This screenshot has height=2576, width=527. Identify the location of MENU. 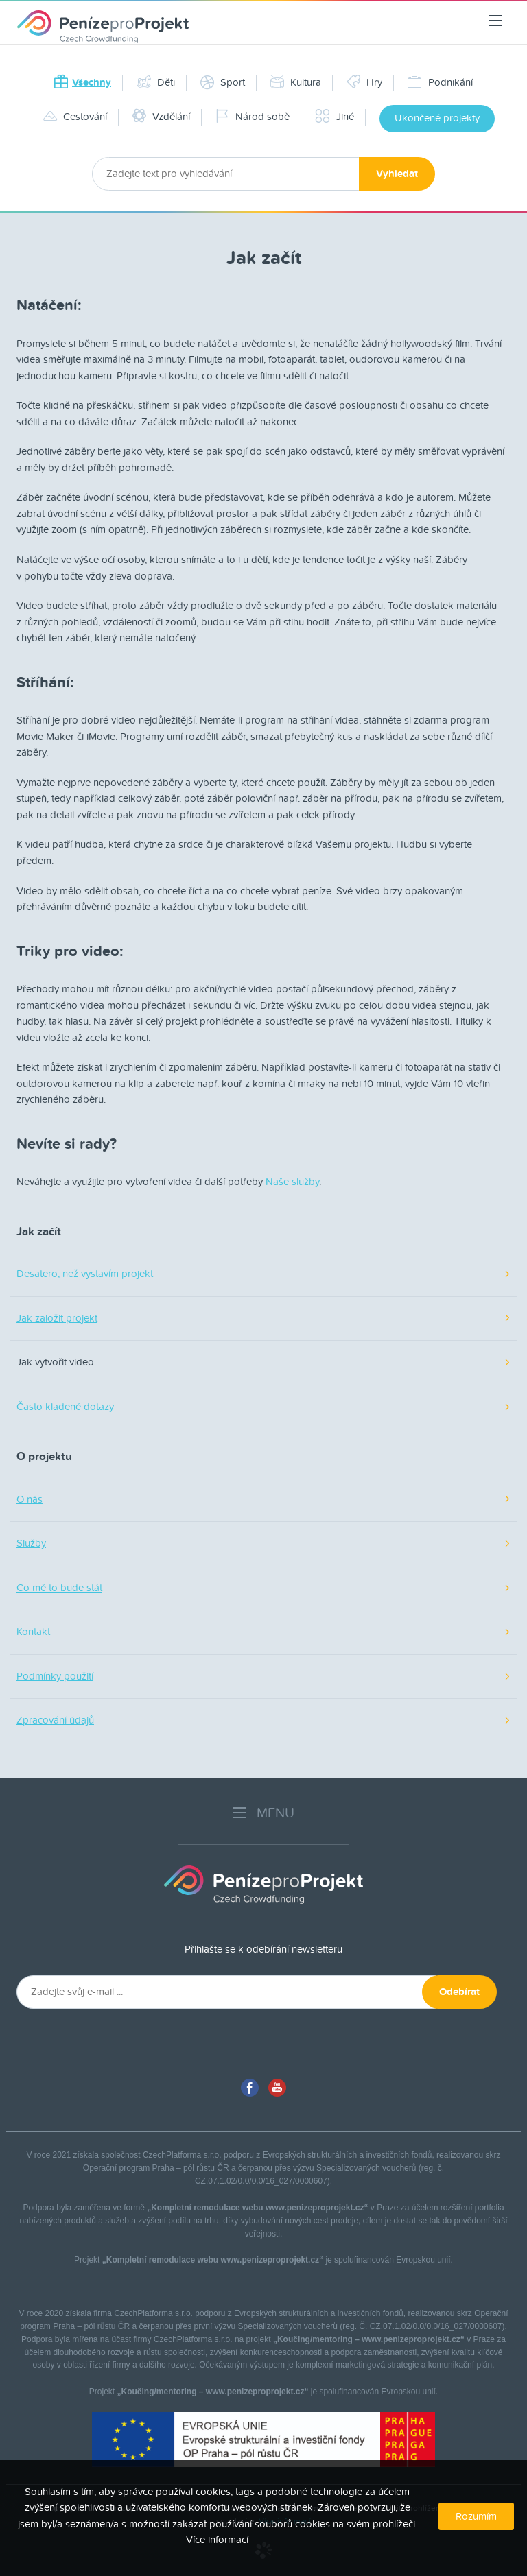
(263, 1813).